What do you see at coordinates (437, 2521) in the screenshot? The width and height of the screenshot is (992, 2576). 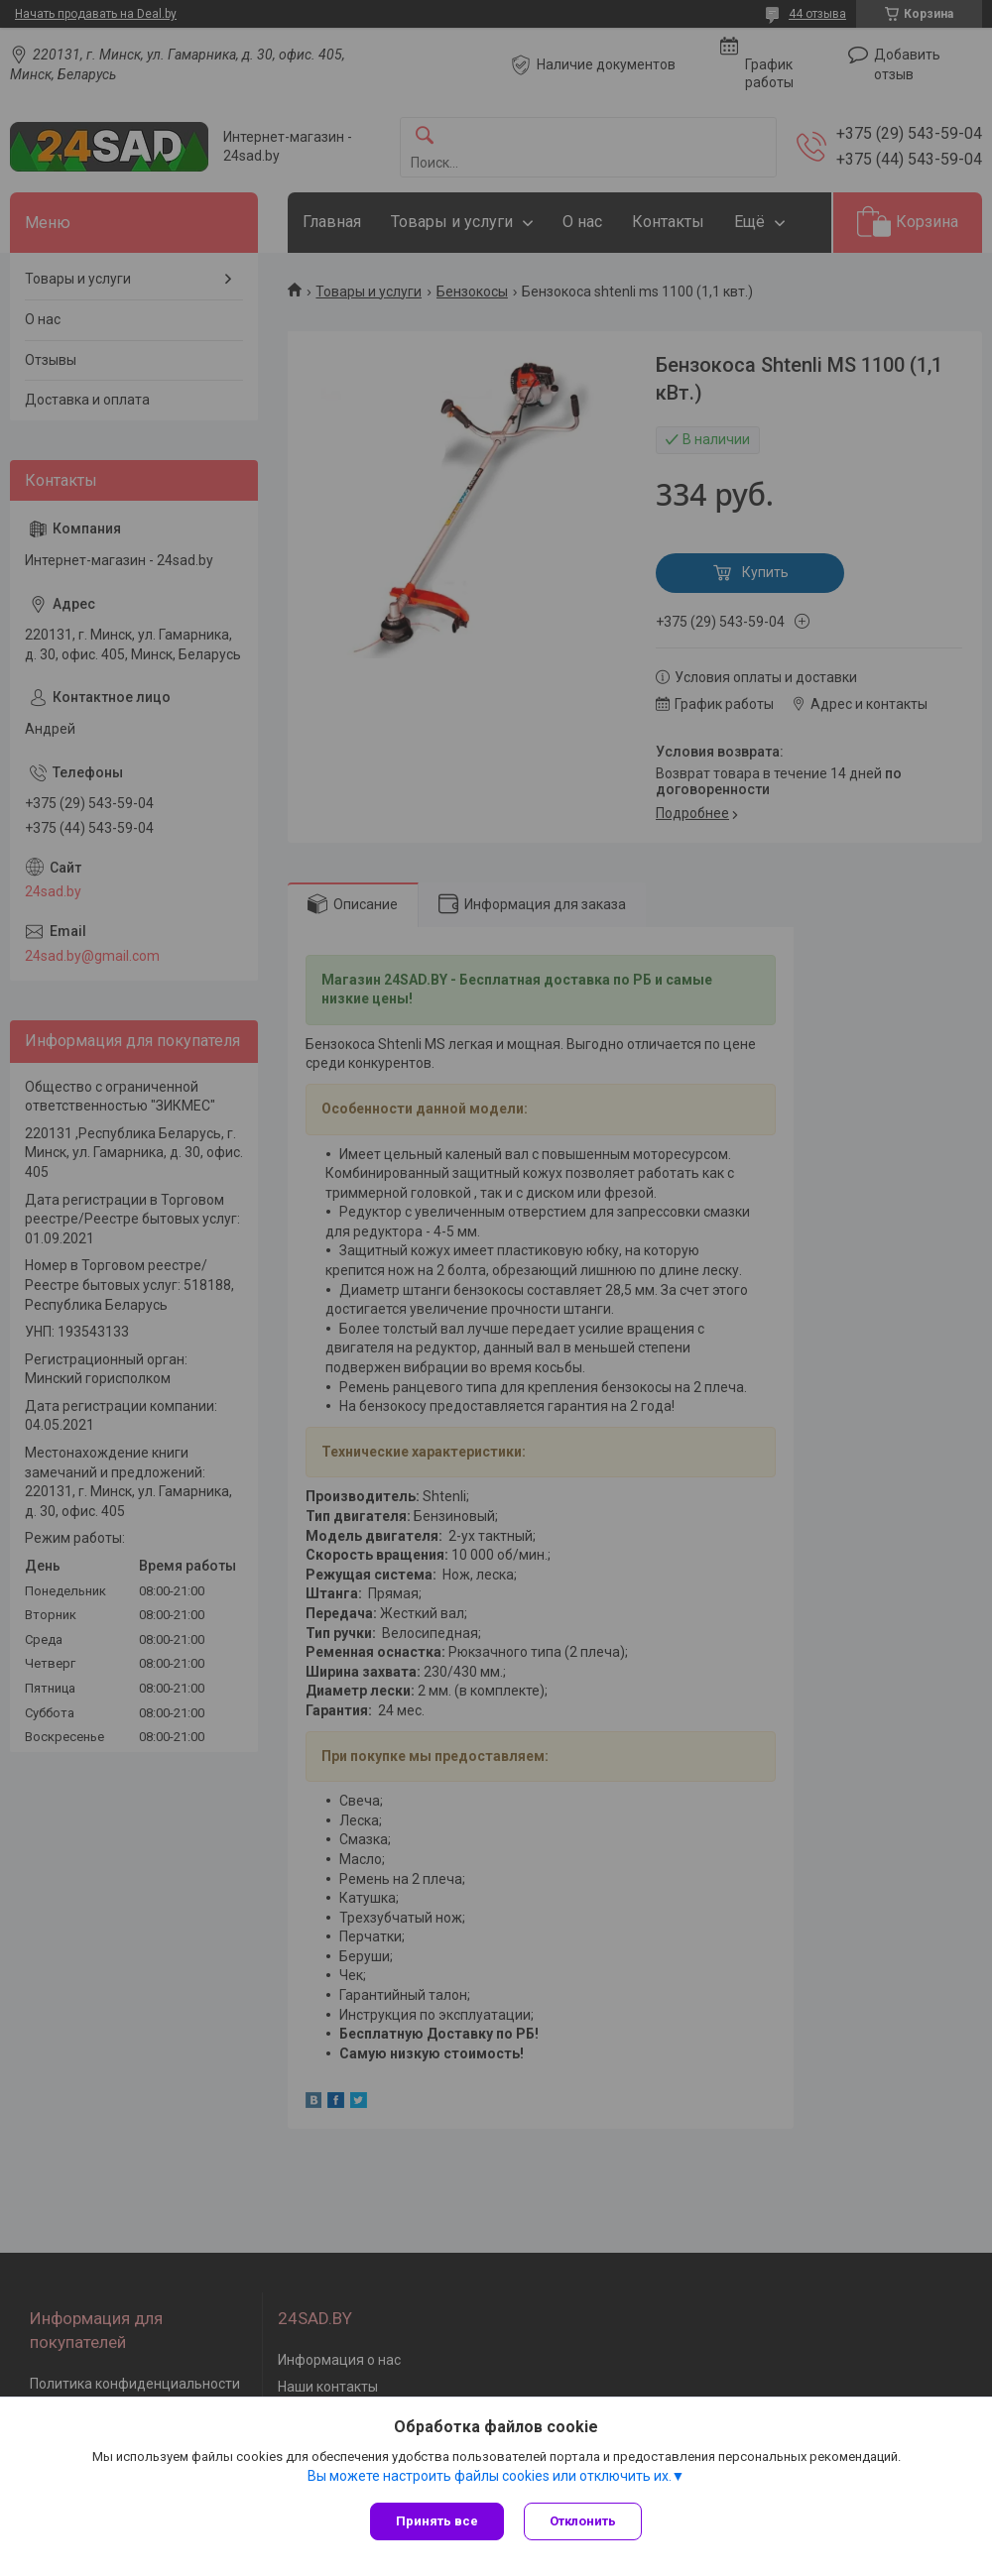 I see `Принять все` at bounding box center [437, 2521].